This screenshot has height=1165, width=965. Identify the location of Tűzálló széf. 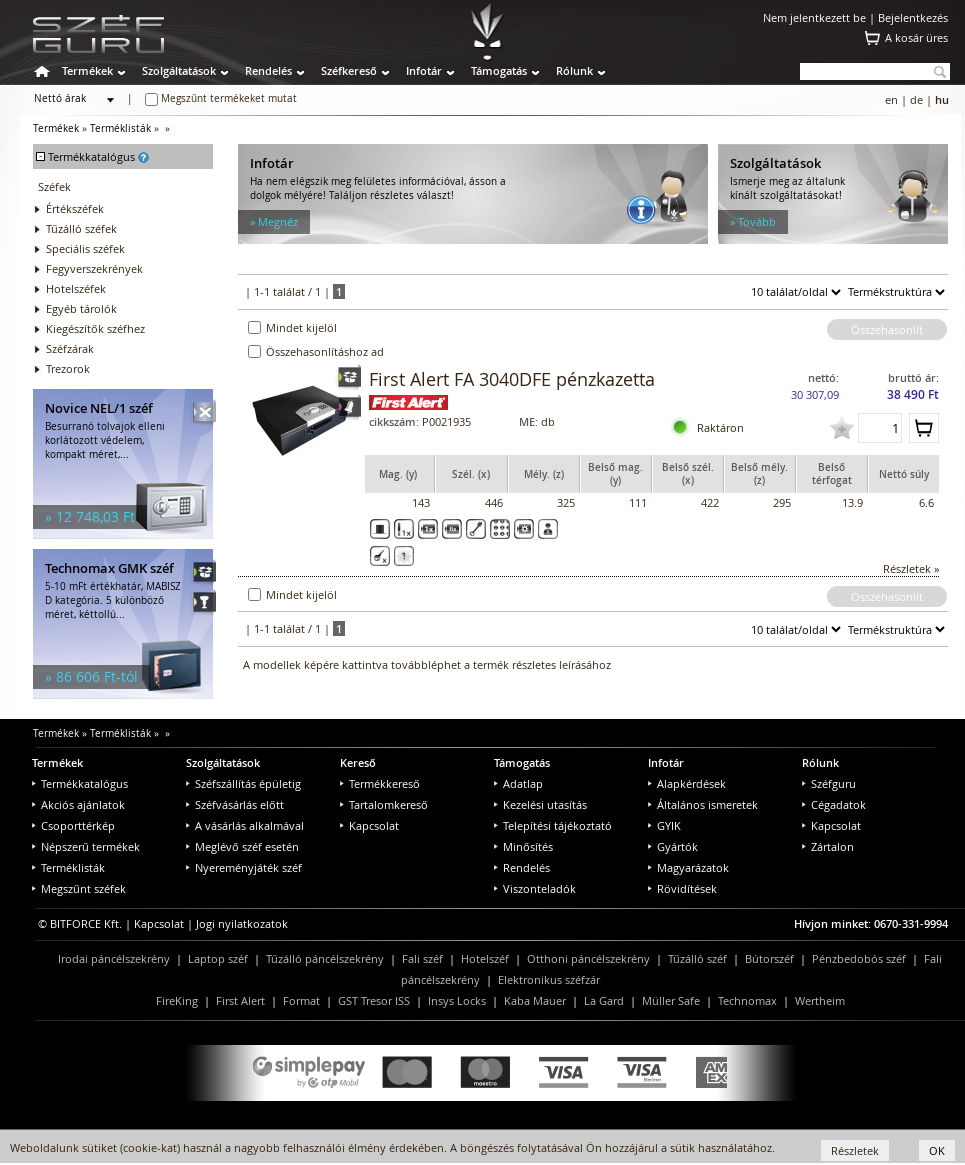
(697, 958).